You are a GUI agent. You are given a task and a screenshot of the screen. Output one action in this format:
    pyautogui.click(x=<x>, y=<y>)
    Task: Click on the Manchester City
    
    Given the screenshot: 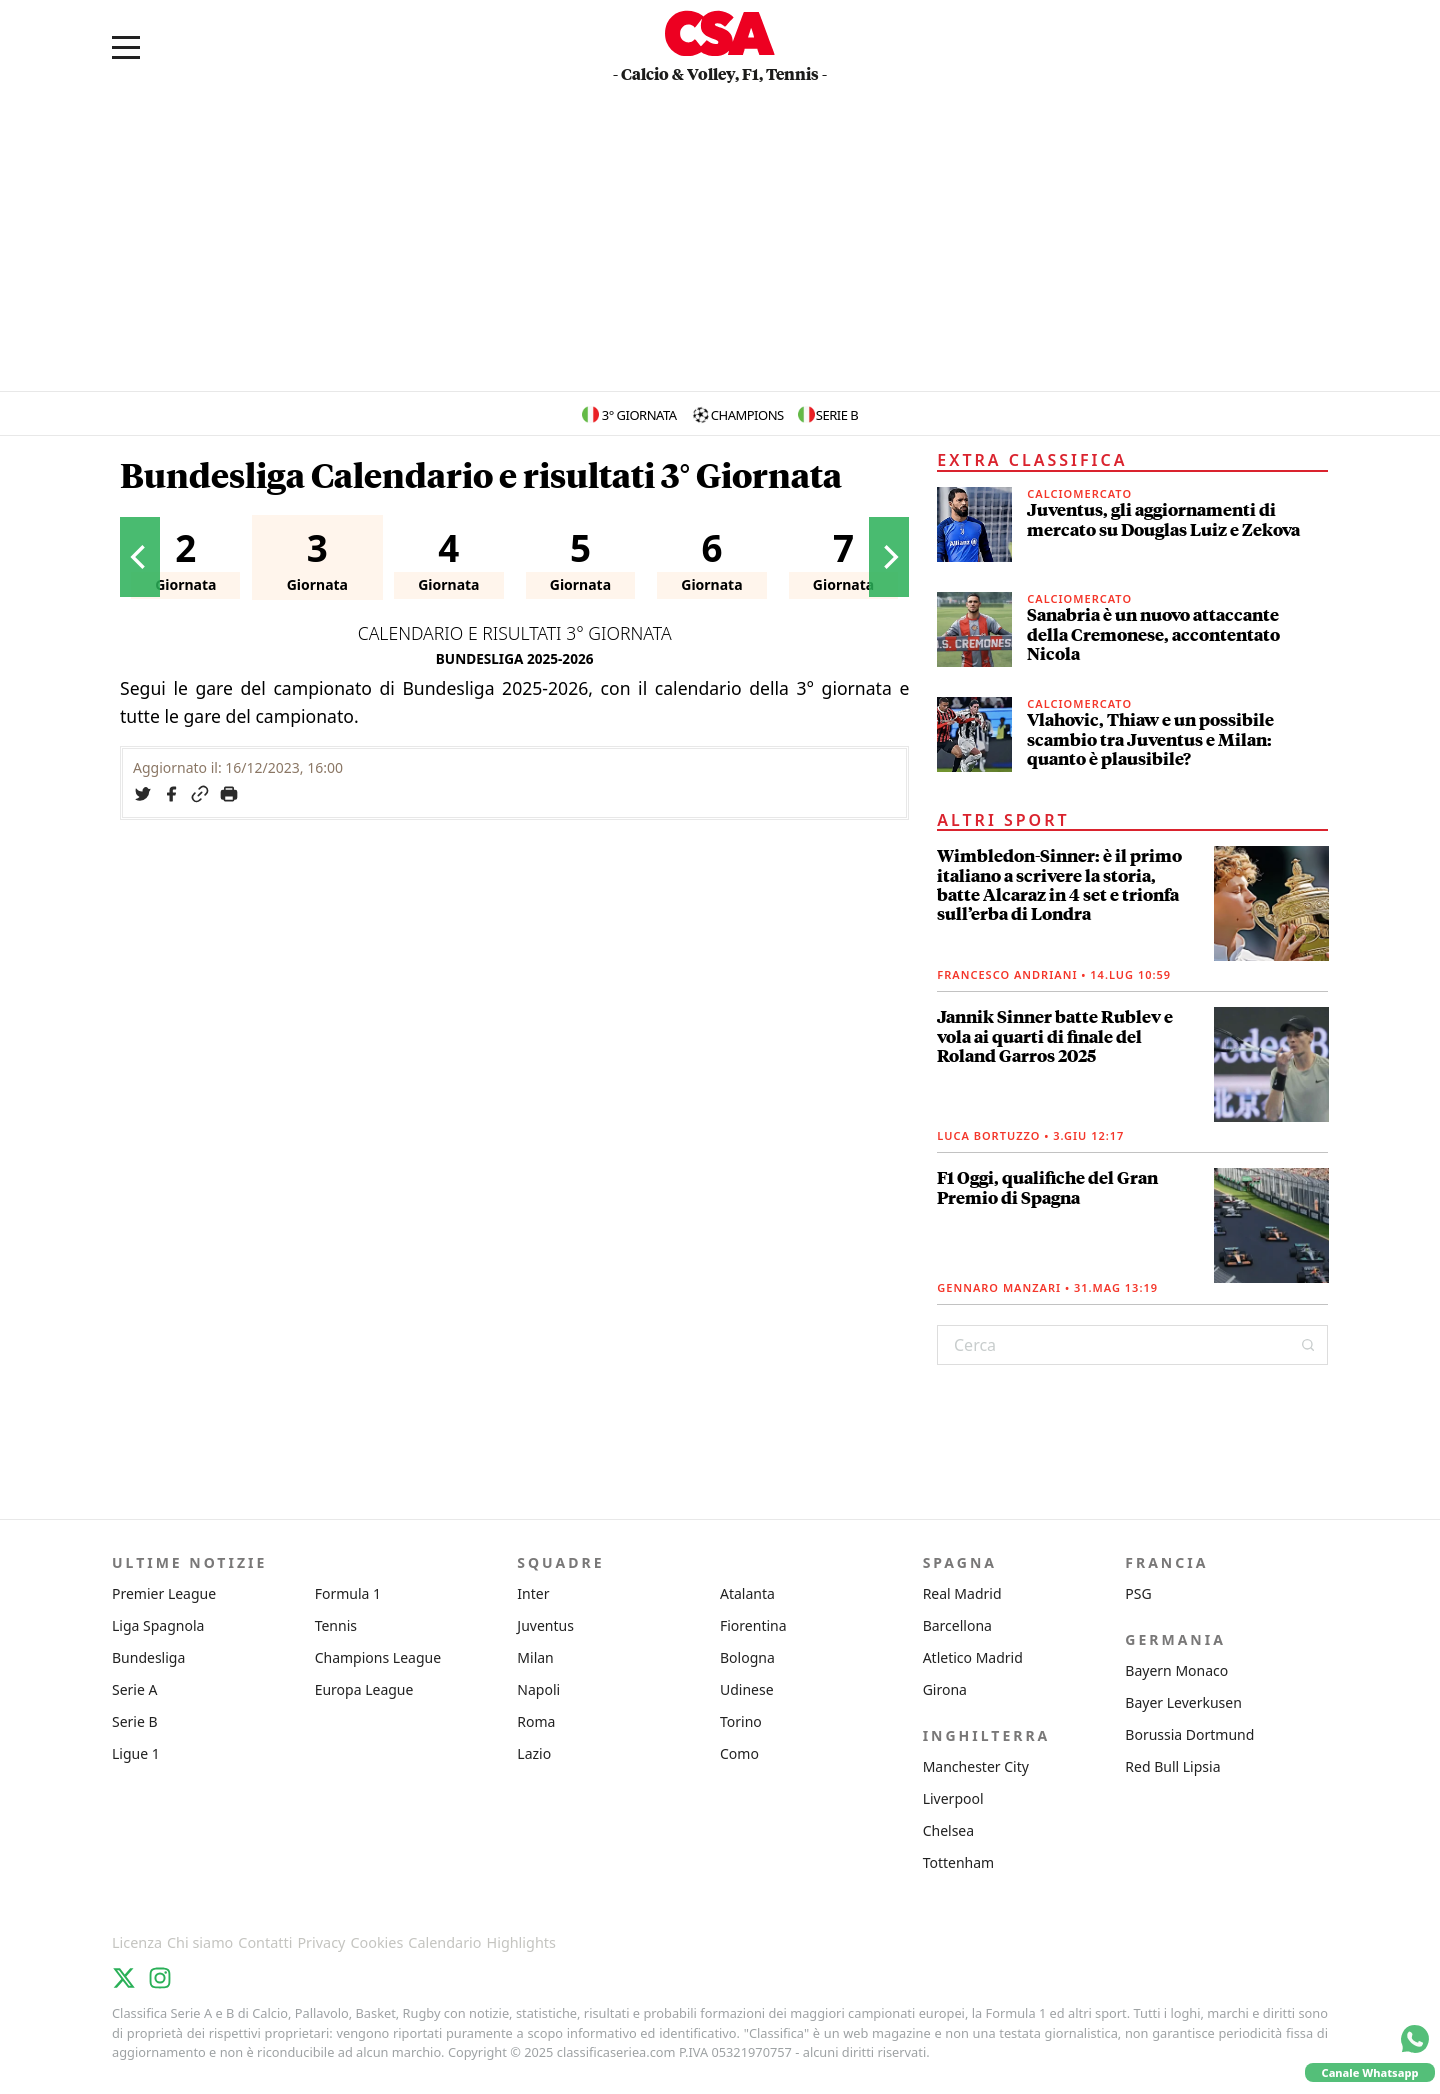 What is the action you would take?
    pyautogui.click(x=976, y=1766)
    